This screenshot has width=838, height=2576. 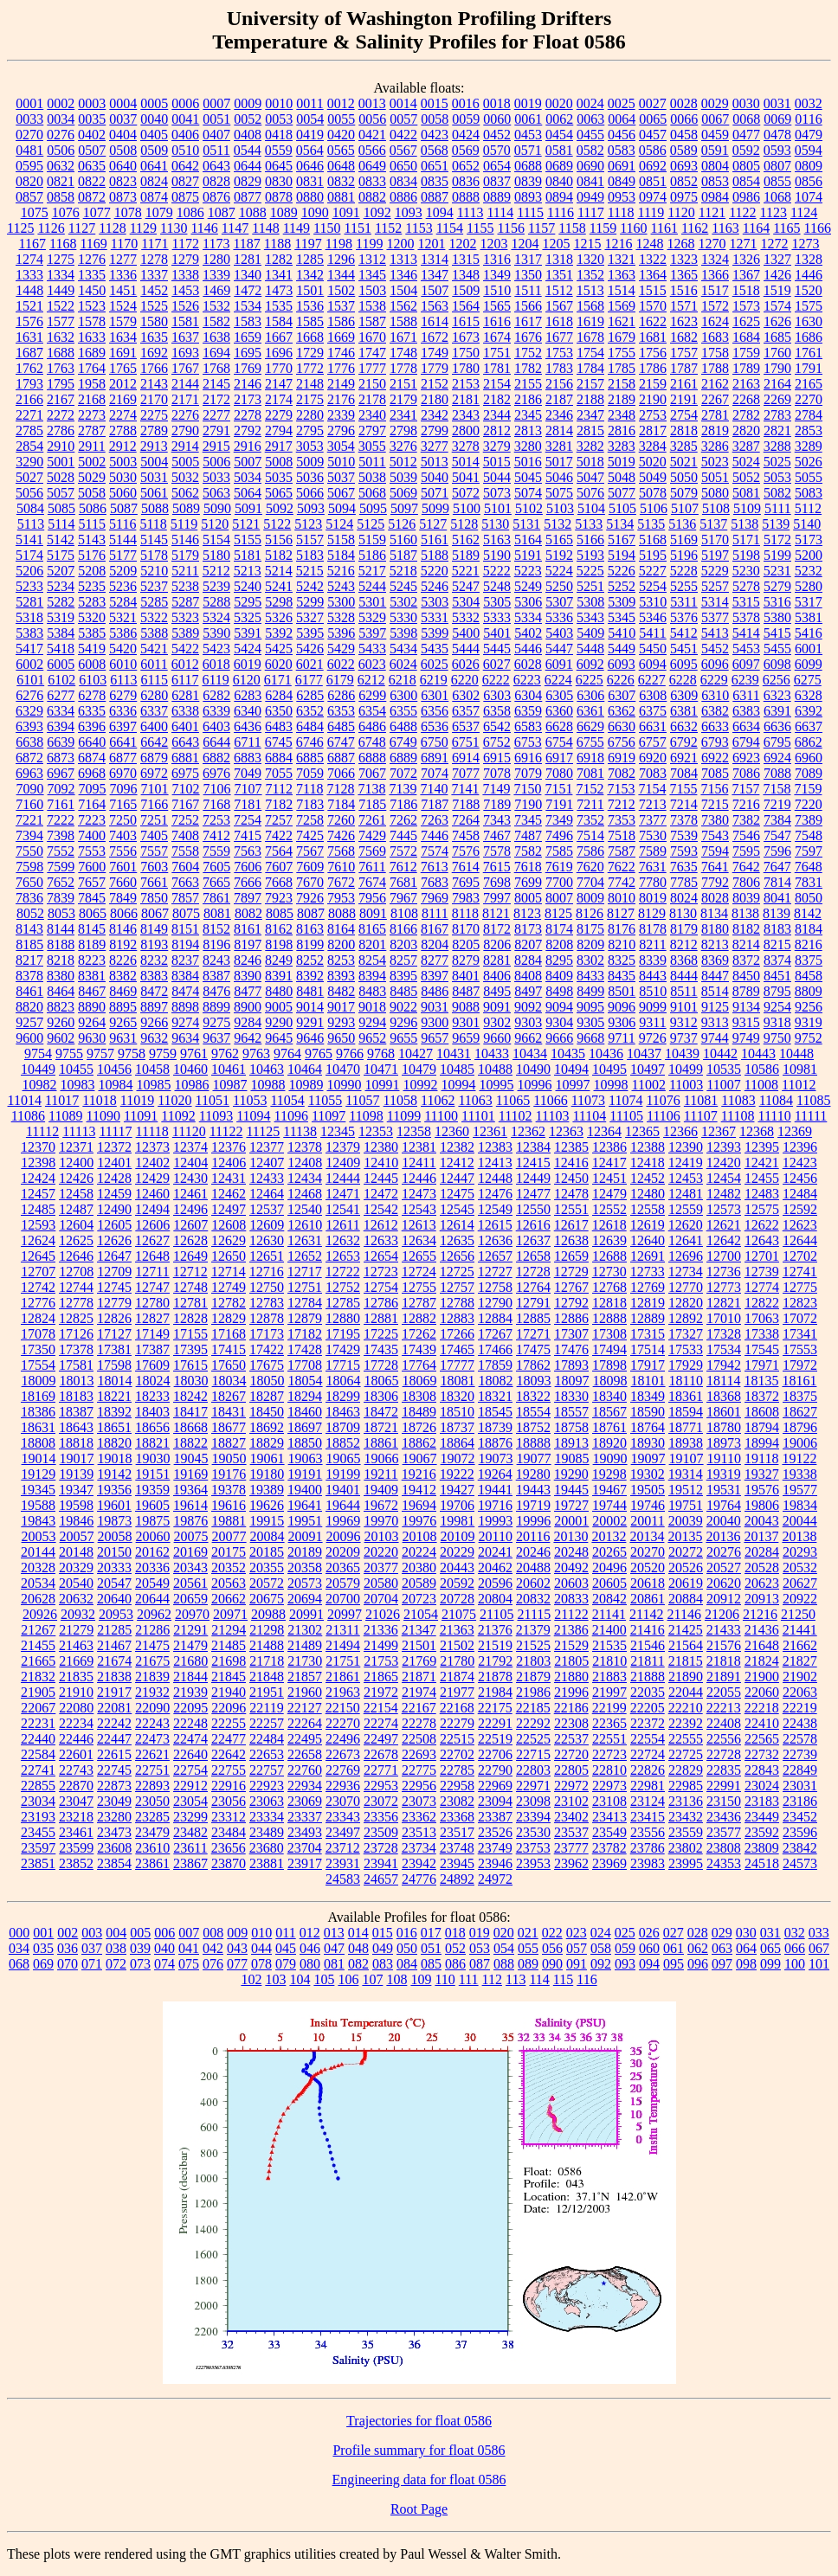 What do you see at coordinates (746, 306) in the screenshot?
I see `1573` at bounding box center [746, 306].